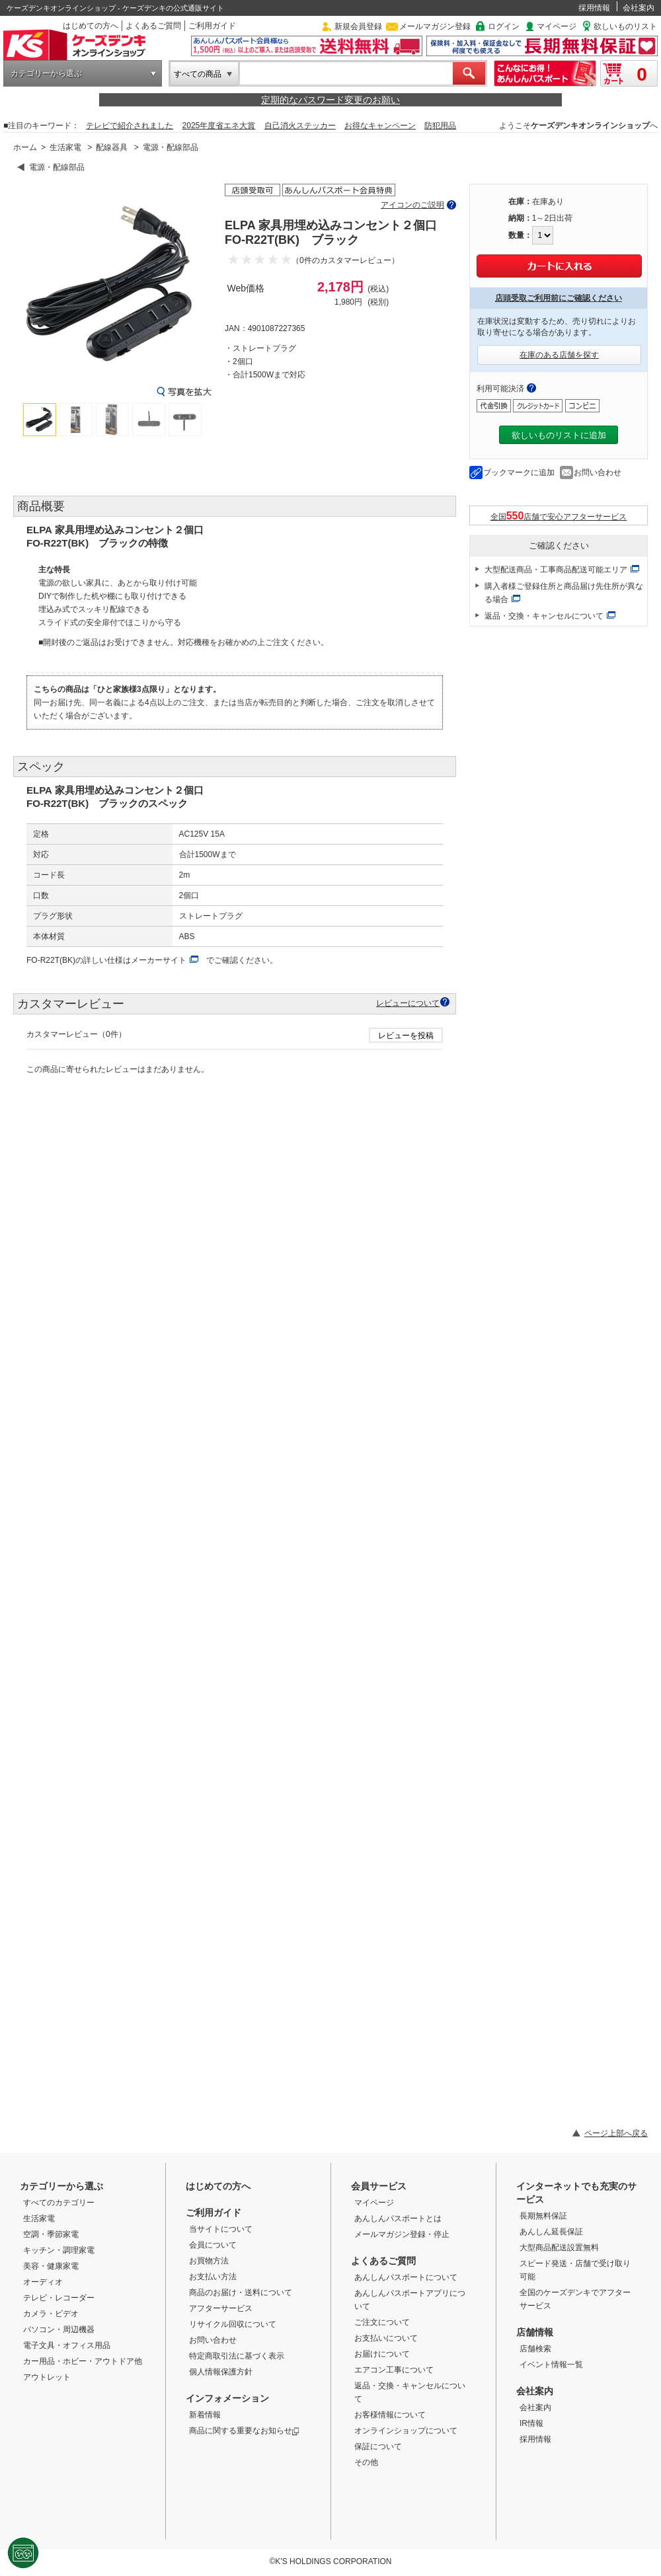  Describe the element at coordinates (129, 125) in the screenshot. I see `テレビで紹介されました` at that location.